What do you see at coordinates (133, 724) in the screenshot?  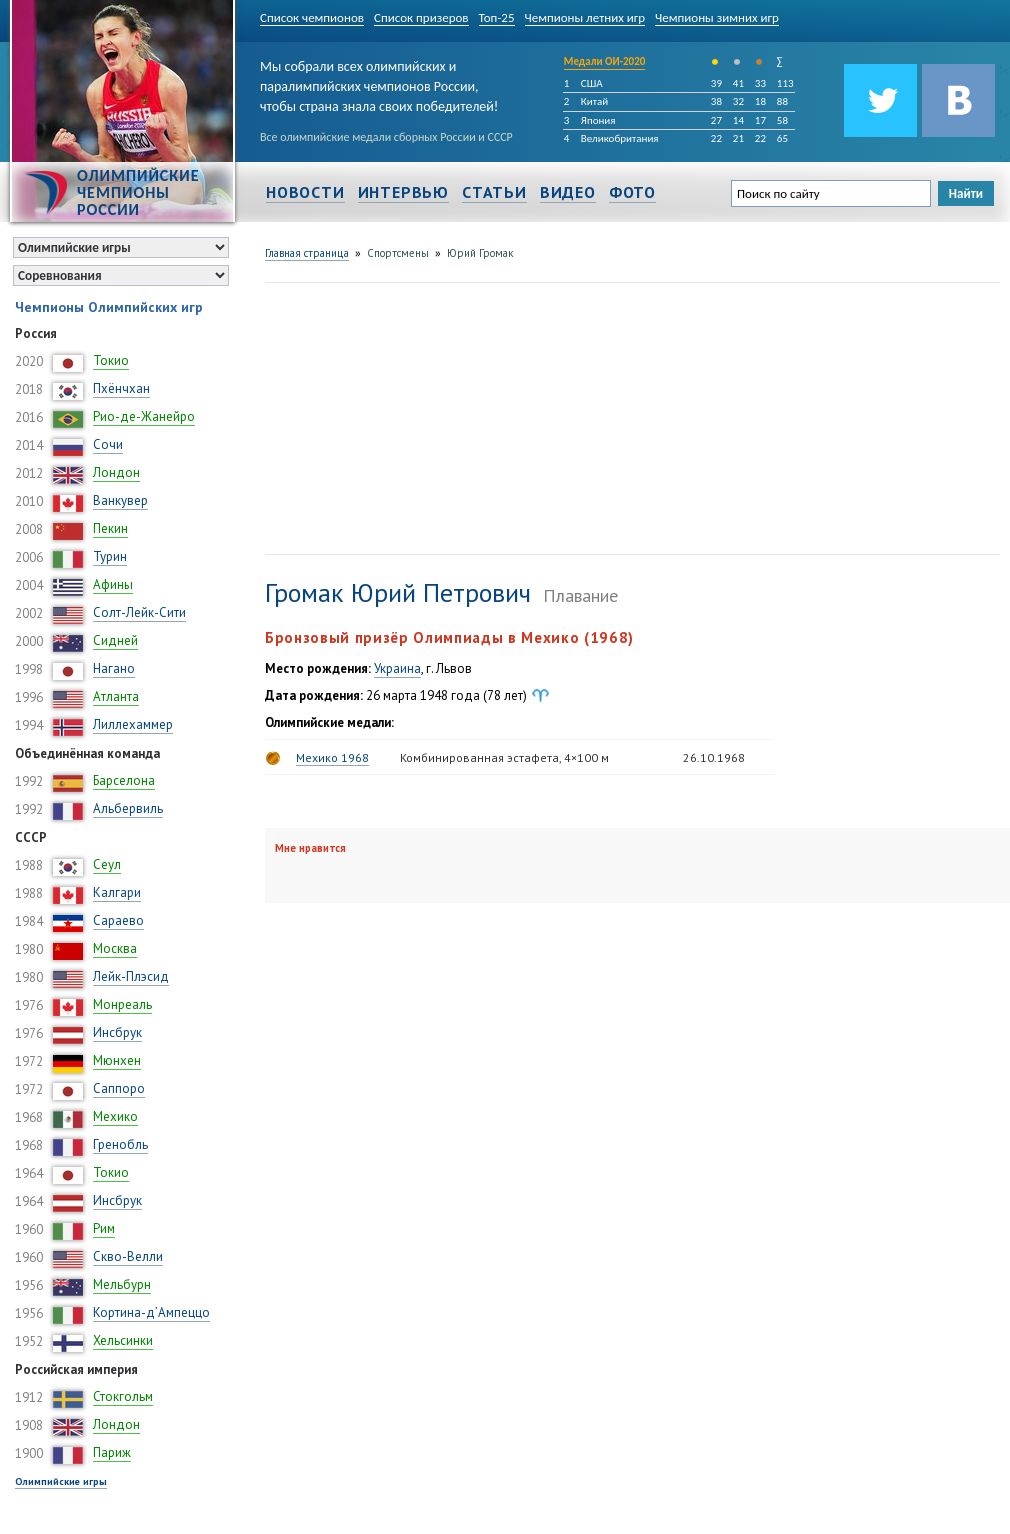 I see `Лиллехаммер` at bounding box center [133, 724].